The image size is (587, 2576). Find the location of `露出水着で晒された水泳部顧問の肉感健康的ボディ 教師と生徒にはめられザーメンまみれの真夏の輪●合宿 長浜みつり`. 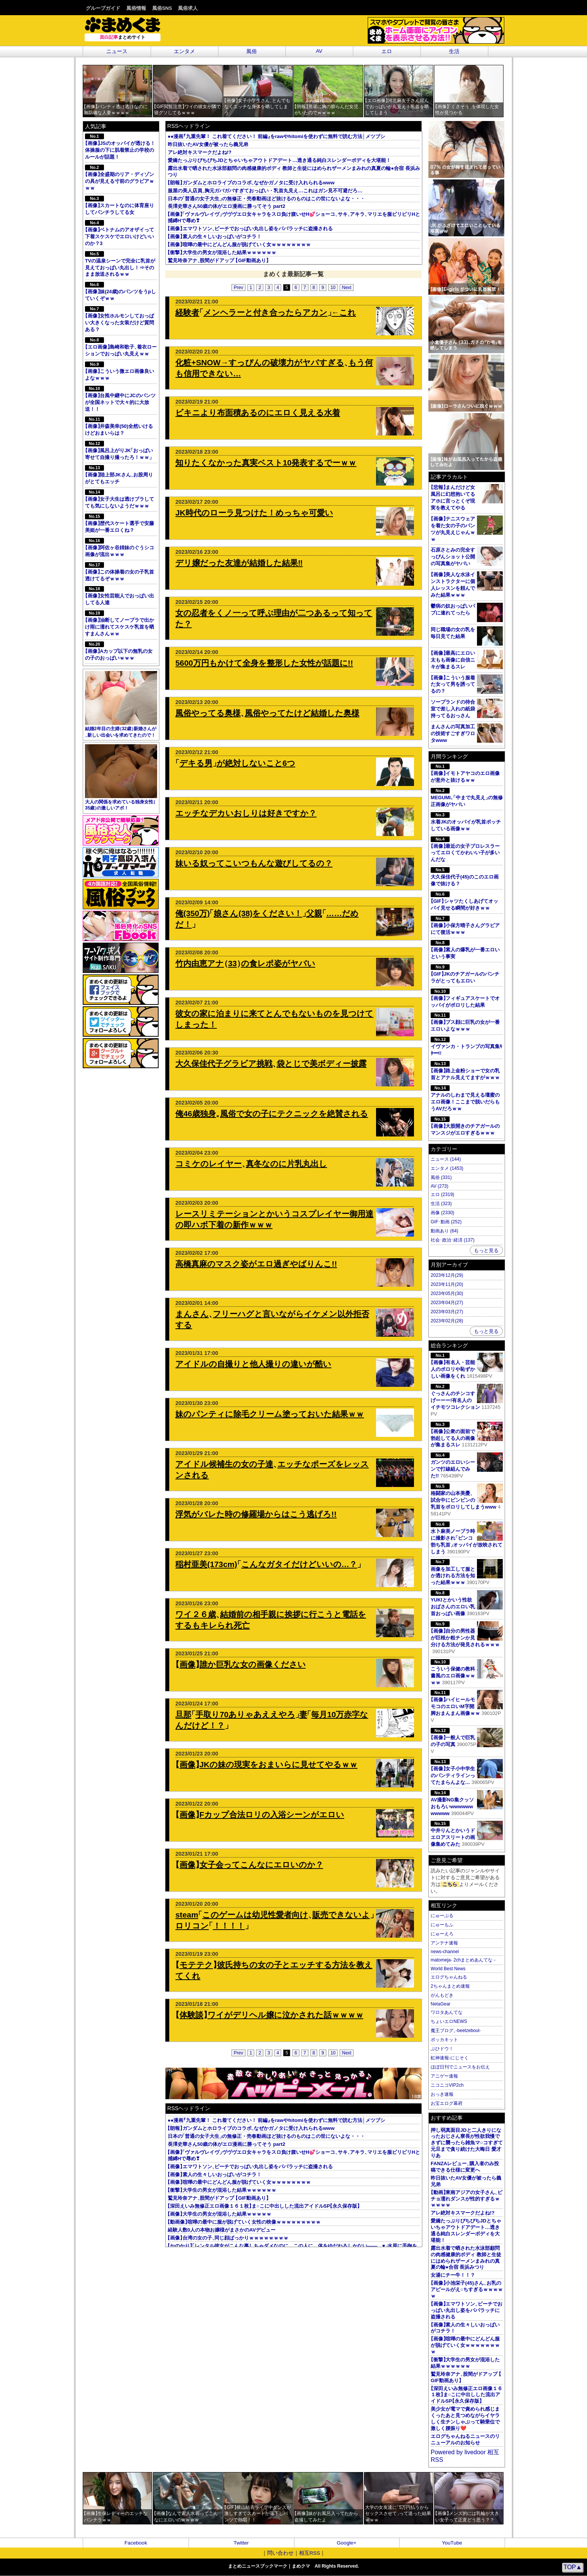

露出水着で晒された水泳部顧問の肉感健康的ボディ 教師と生徒にはめられザーメンまみれの真夏の輪●合宿 長浜みつり is located at coordinates (466, 2257).